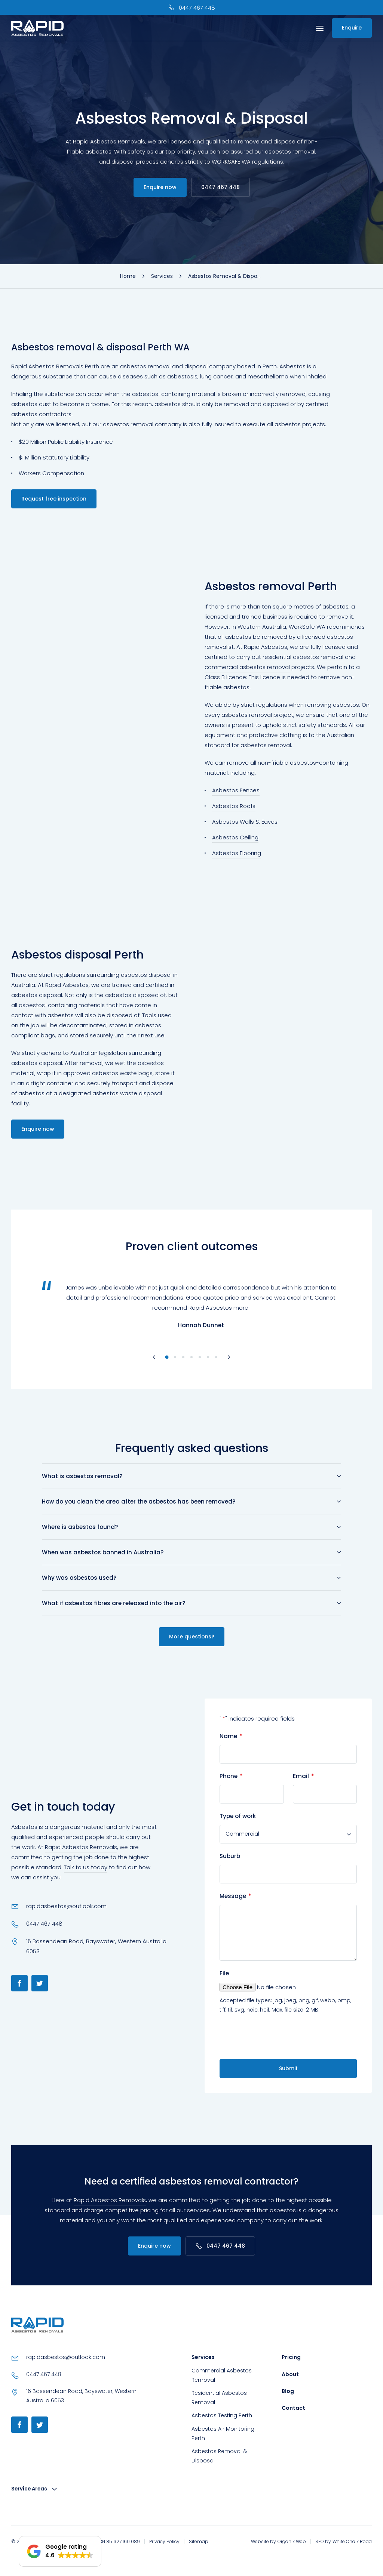 This screenshot has width=383, height=2576. What do you see at coordinates (191, 1636) in the screenshot?
I see `More questions?` at bounding box center [191, 1636].